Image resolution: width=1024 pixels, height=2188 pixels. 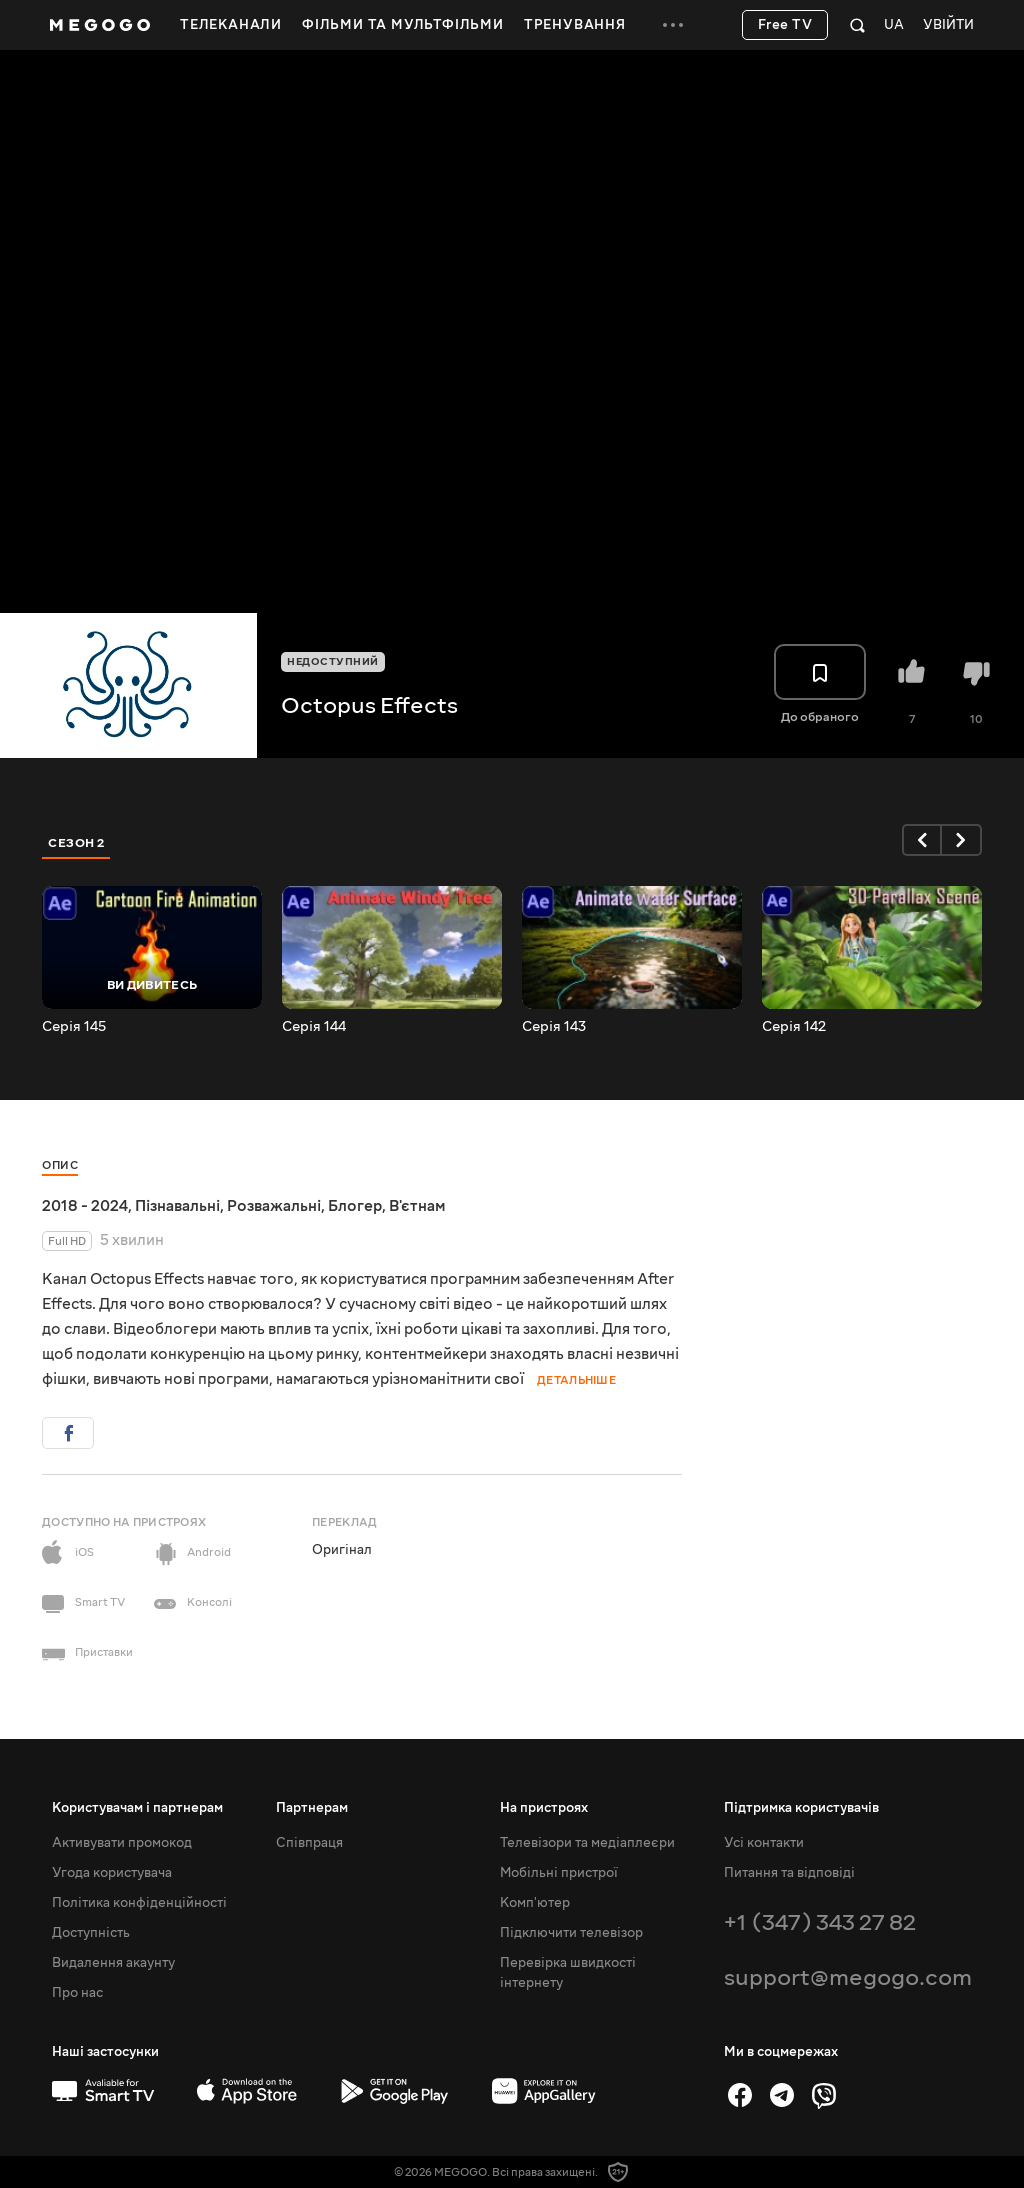 What do you see at coordinates (76, 843) in the screenshot?
I see `Сезон 2` at bounding box center [76, 843].